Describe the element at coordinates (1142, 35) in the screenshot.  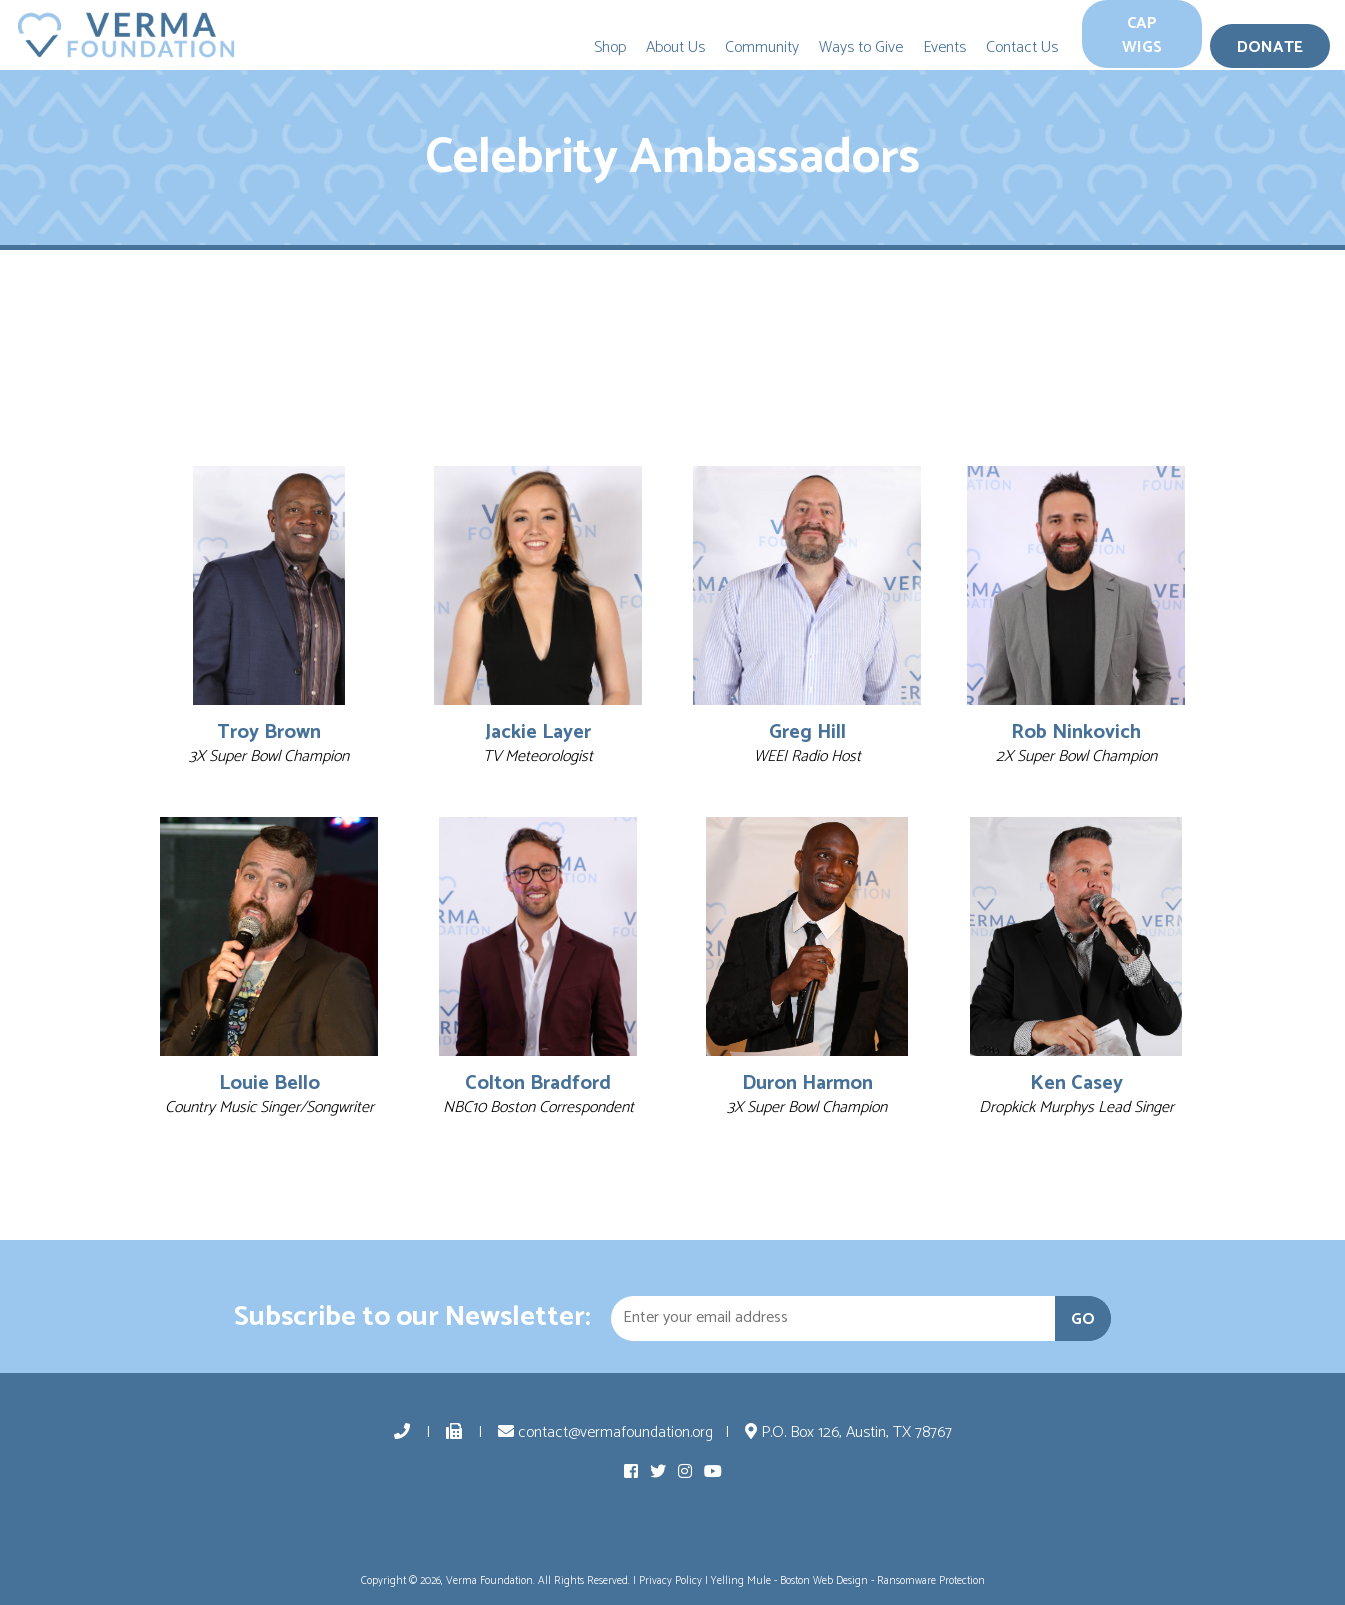
I see `Cap Wigs` at that location.